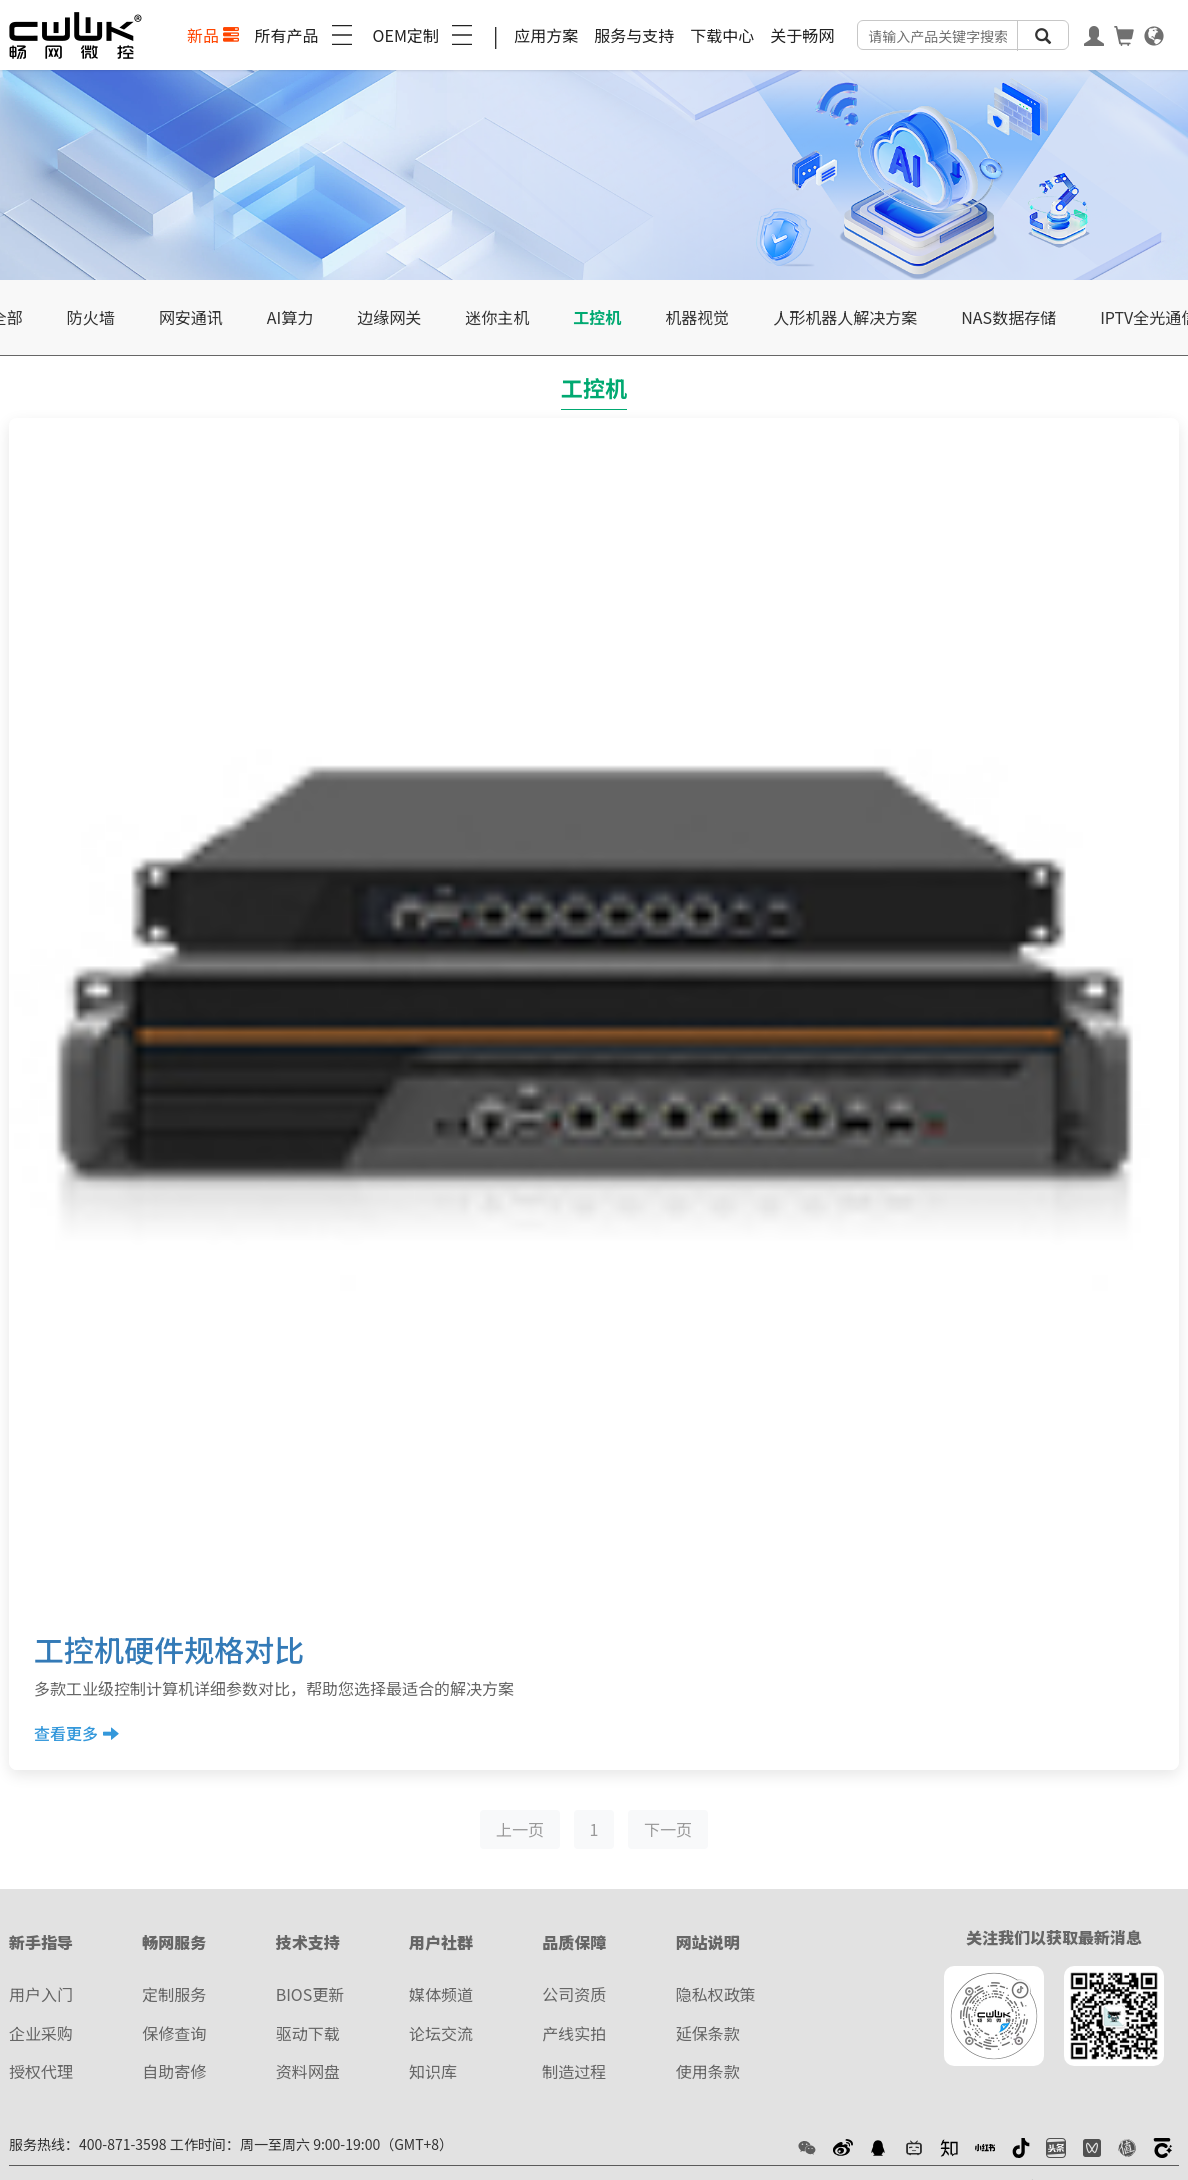 Image resolution: width=1188 pixels, height=2180 pixels. Describe the element at coordinates (174, 2033) in the screenshot. I see `保修查询` at that location.